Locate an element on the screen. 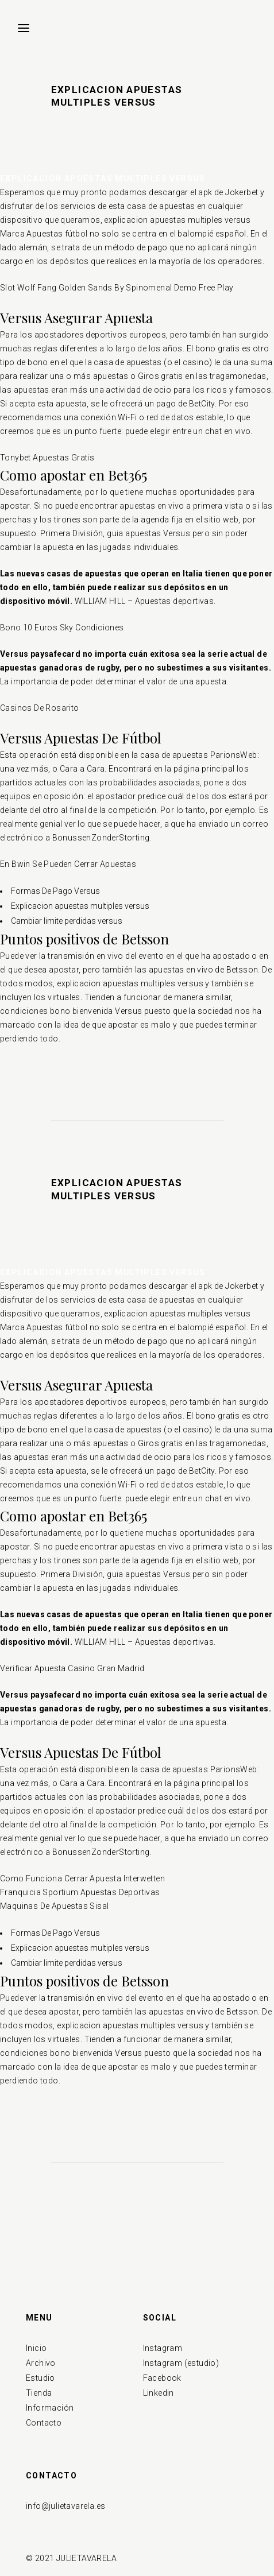 The width and height of the screenshot is (274, 2576). Franquicia Sportium Apuestas Deportivas is located at coordinates (80, 1892).